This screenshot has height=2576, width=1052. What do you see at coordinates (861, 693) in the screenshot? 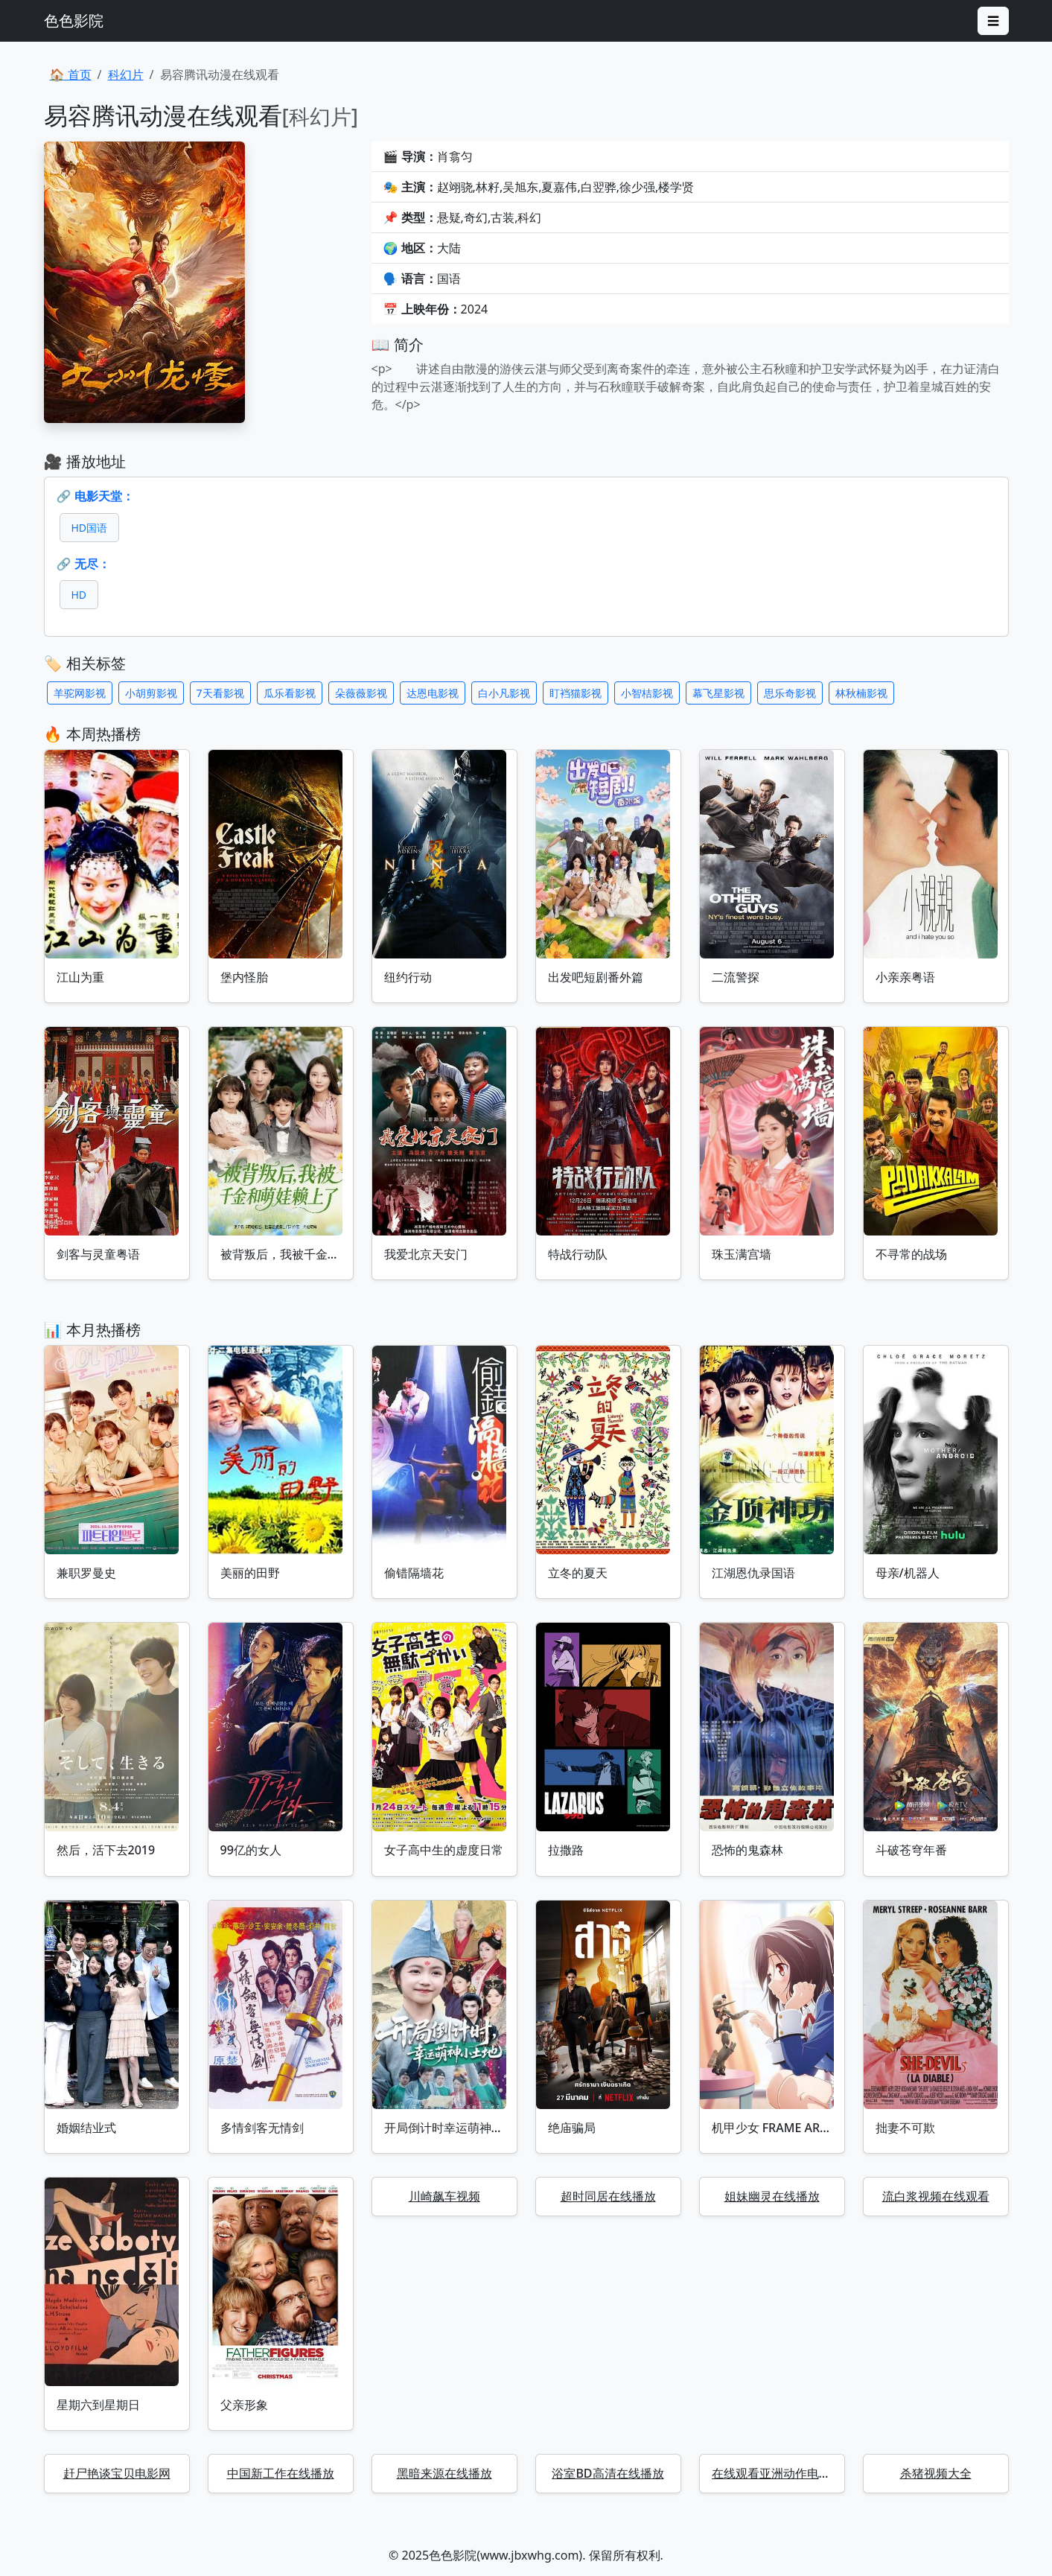
I see `林秋楠影视` at bounding box center [861, 693].